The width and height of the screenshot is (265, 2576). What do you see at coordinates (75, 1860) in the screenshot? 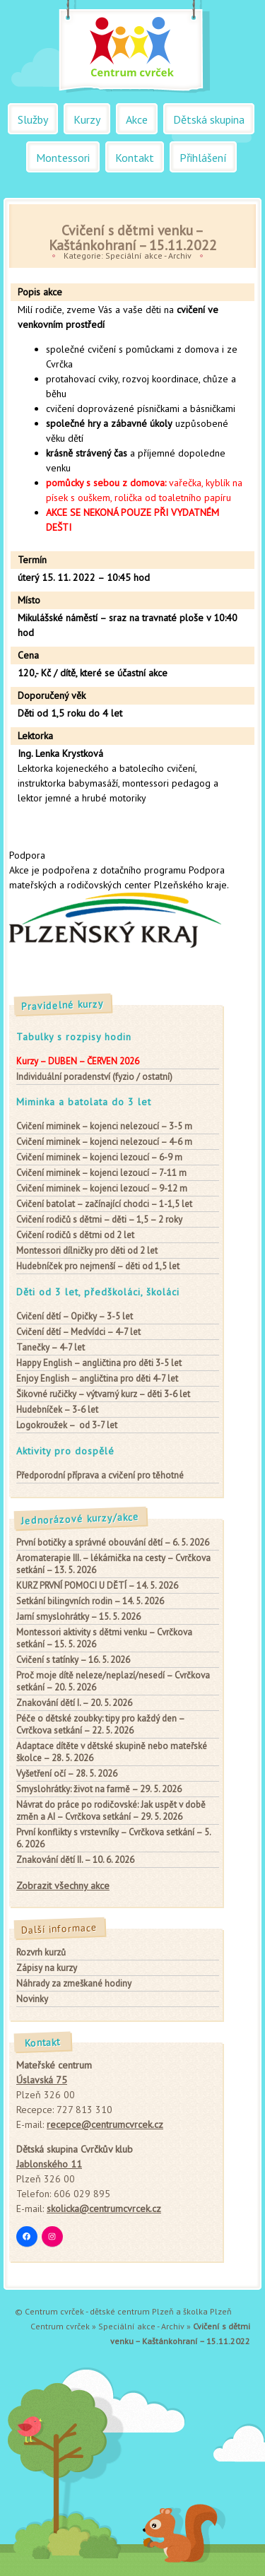
I see `Znakování dětí II. – 10. 6. 2026` at bounding box center [75, 1860].